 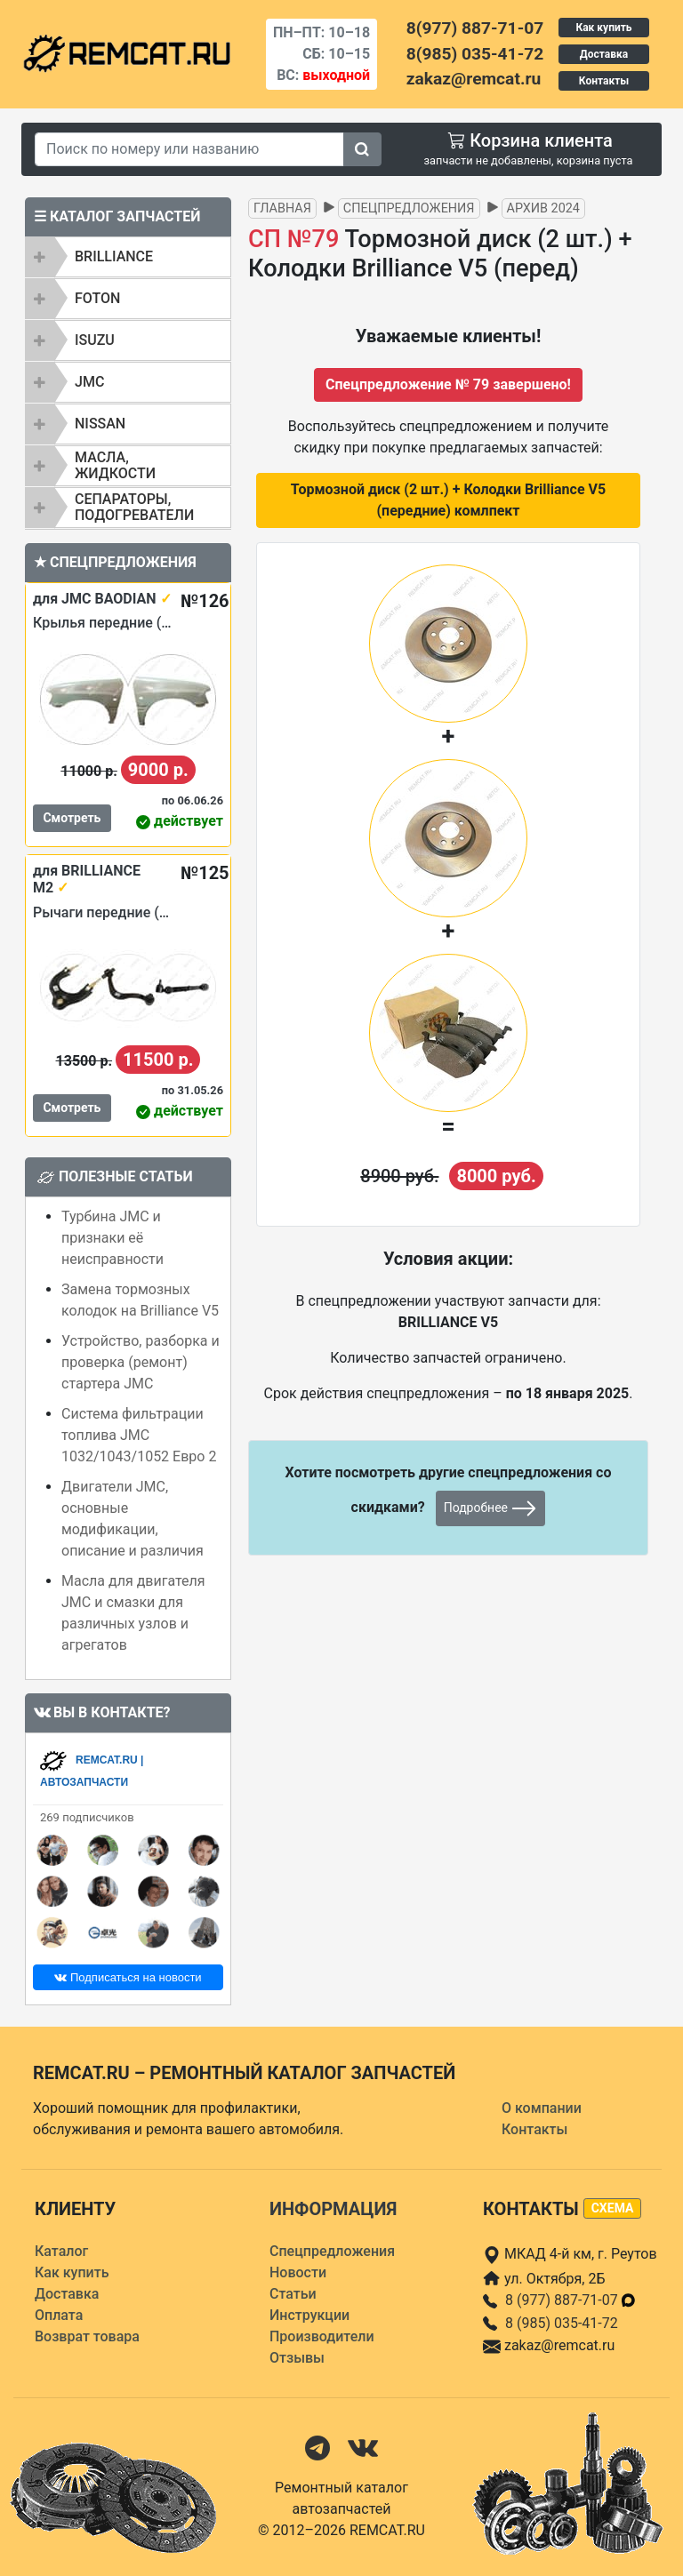 I want to click on Сепараторы, подогреватели [button], so click(x=134, y=507).